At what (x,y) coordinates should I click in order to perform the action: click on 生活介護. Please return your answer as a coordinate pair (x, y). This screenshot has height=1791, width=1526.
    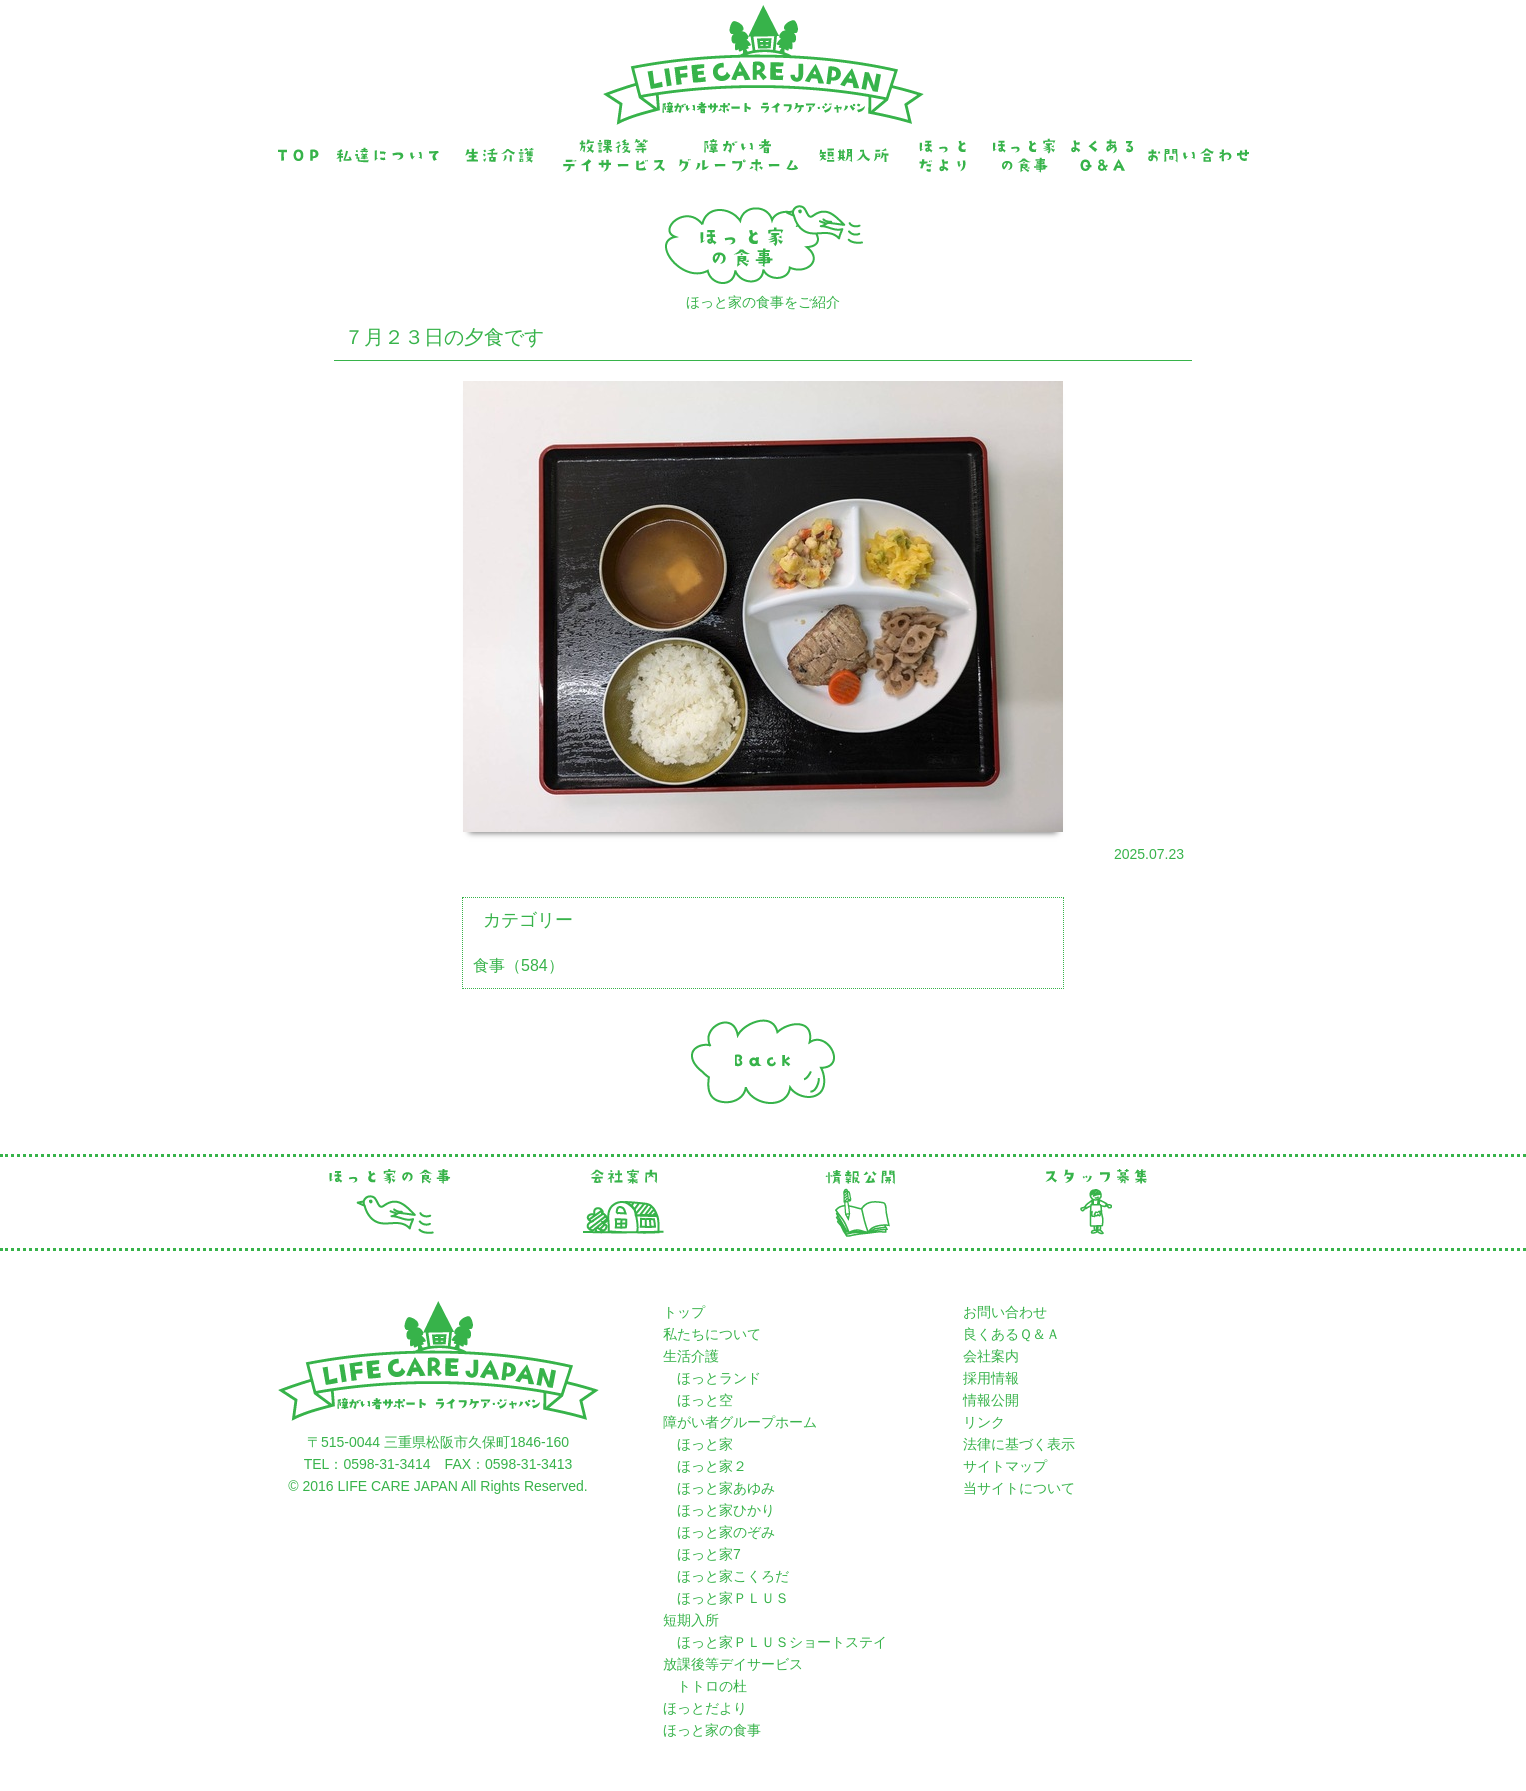
    Looking at the image, I should click on (691, 1356).